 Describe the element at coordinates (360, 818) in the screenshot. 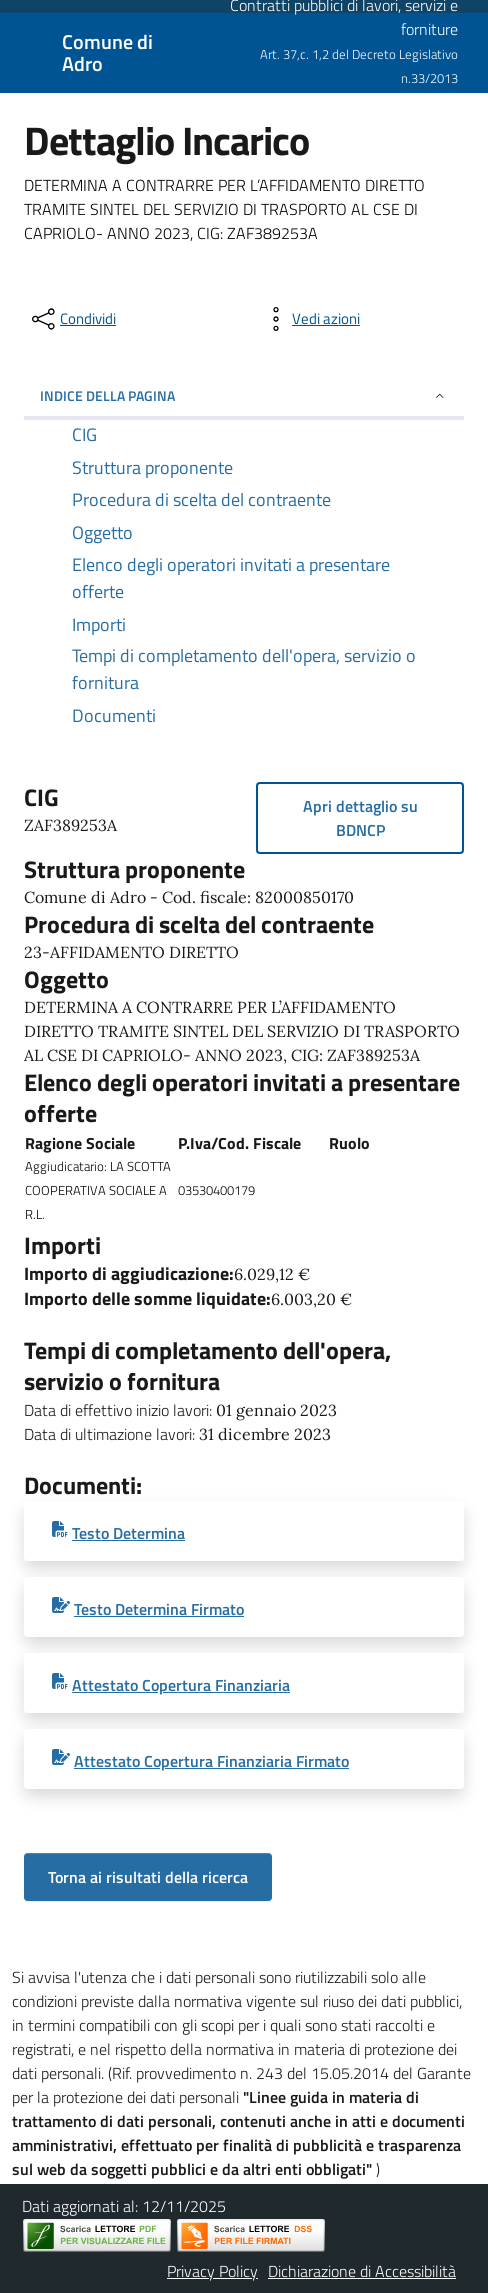

I see `Apri dettaglio su BDNCP` at that location.